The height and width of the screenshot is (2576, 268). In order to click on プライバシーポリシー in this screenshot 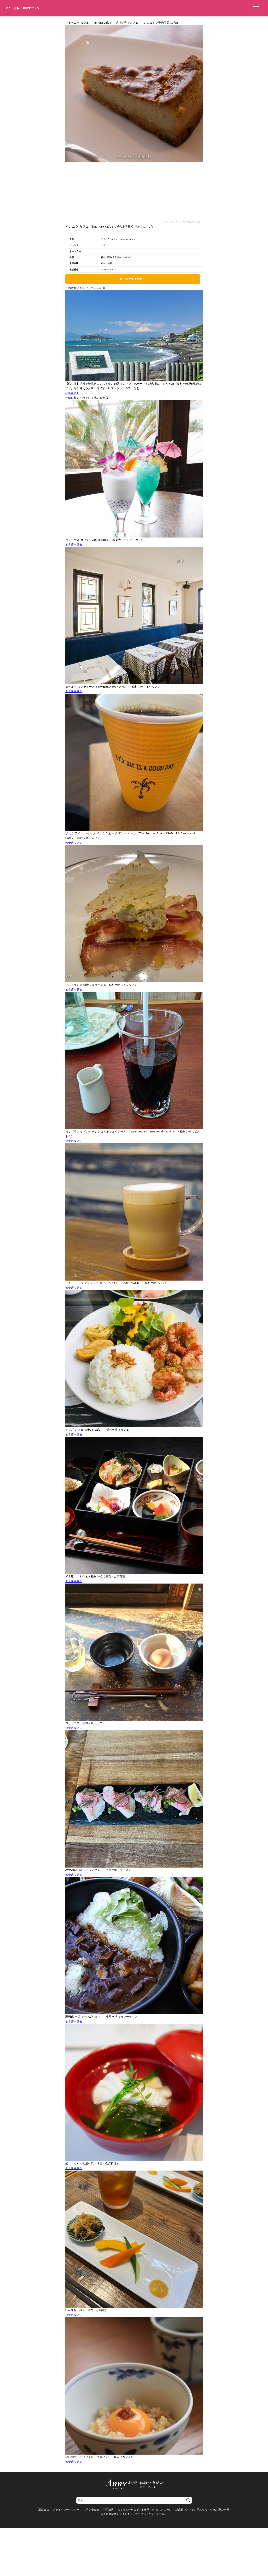, I will do `click(66, 2509)`.